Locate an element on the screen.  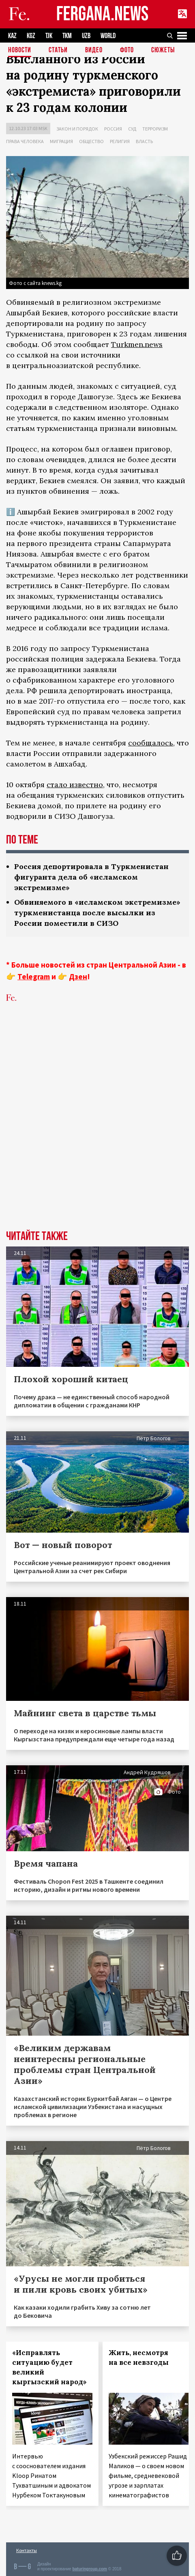
Telegram is located at coordinates (33, 976).